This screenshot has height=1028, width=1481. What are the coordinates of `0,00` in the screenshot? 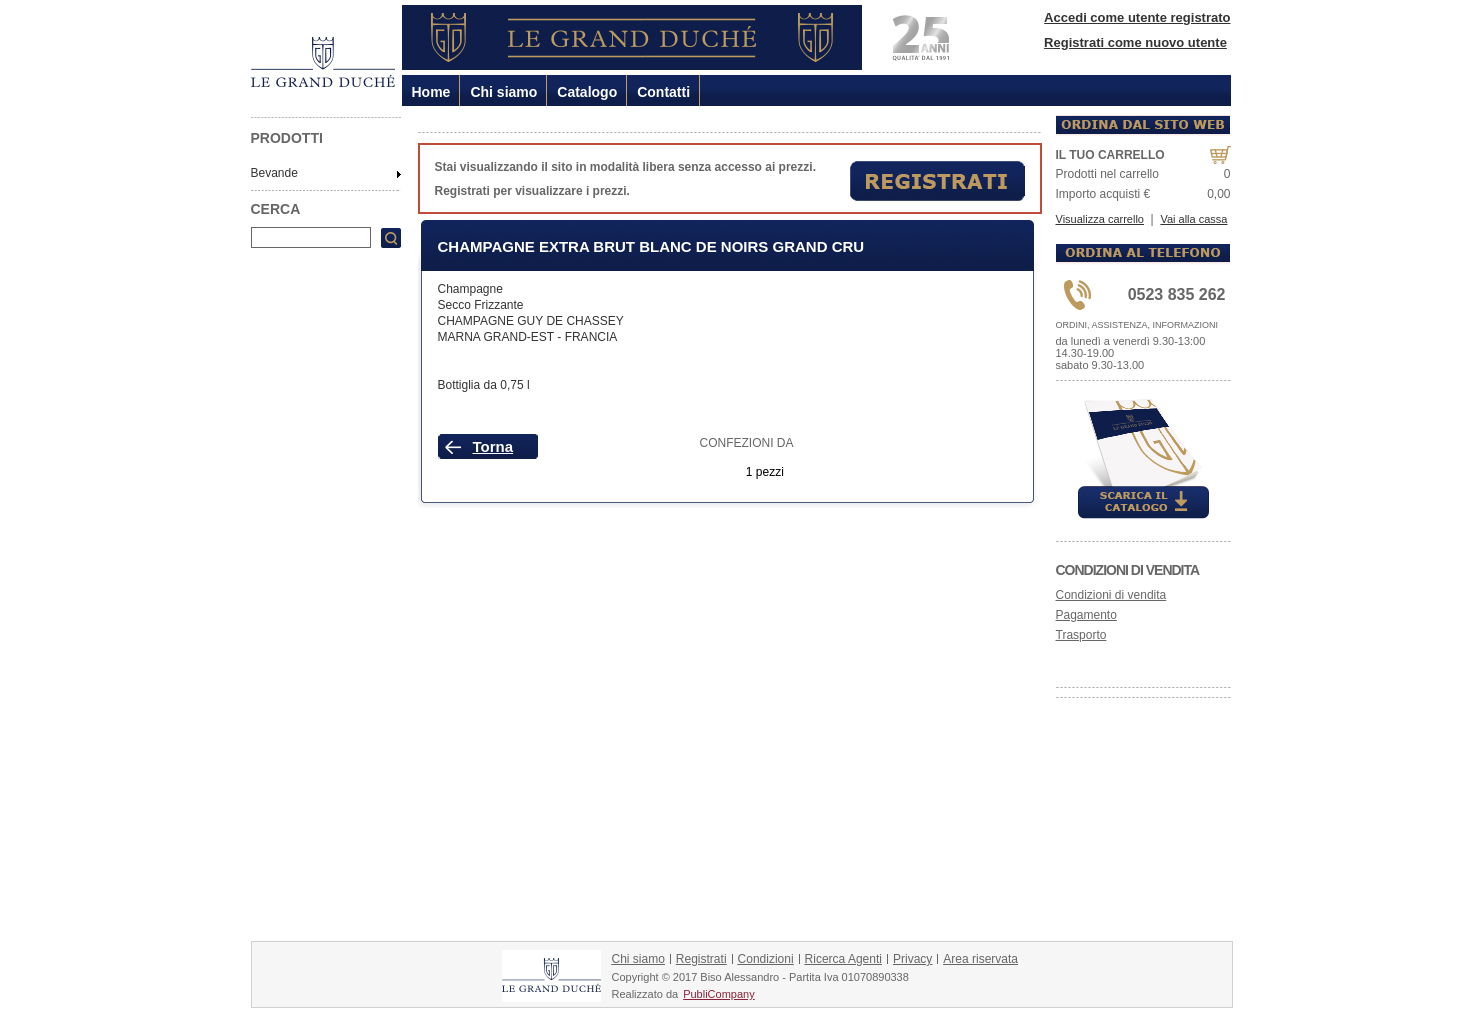 It's located at (1218, 194).